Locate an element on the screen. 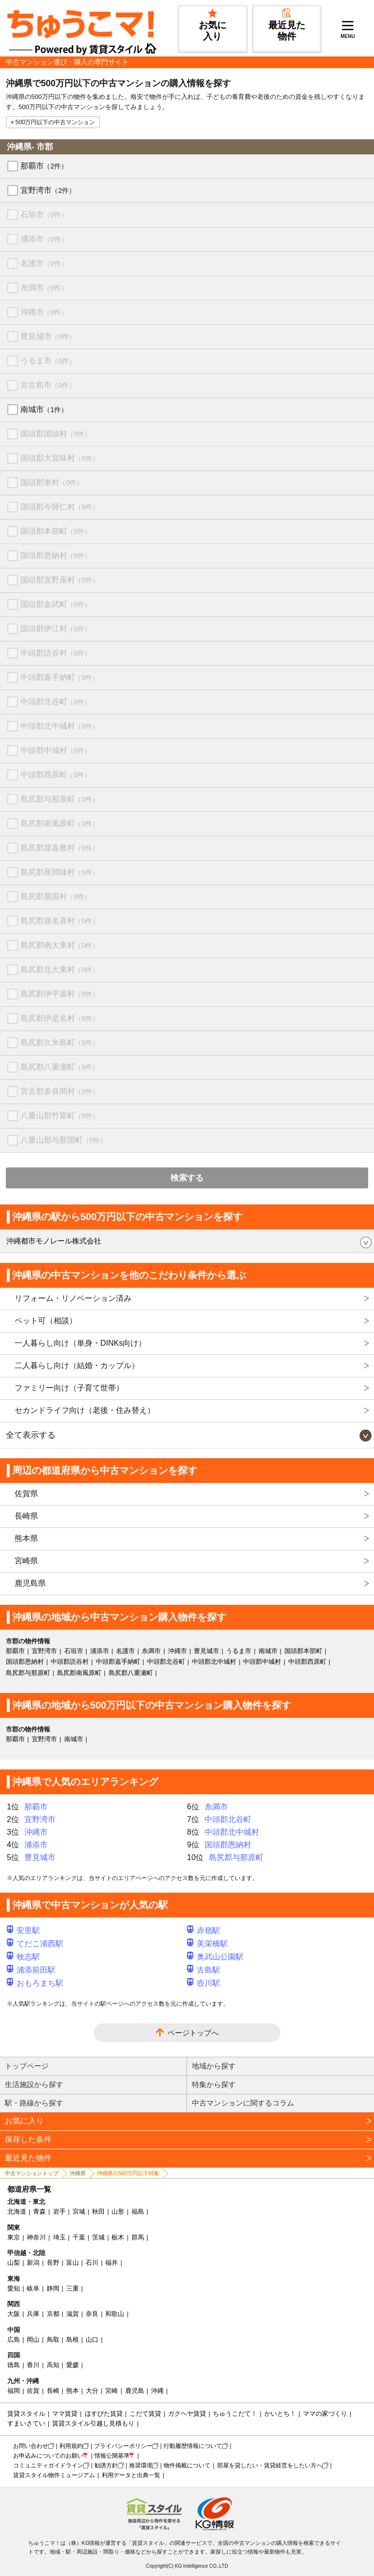  浦添市 is located at coordinates (44, 239).